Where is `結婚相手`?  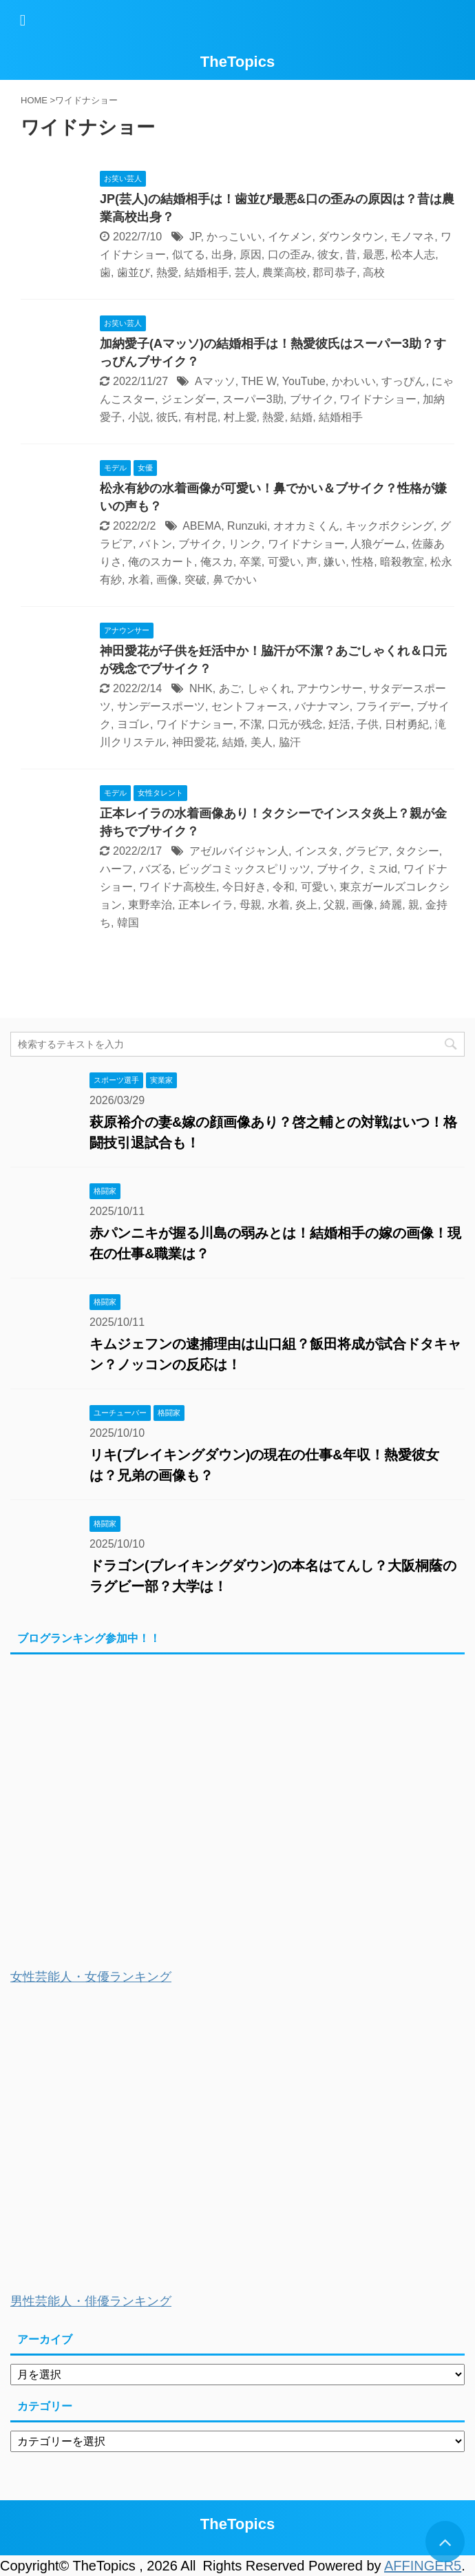 結婚相手 is located at coordinates (206, 272).